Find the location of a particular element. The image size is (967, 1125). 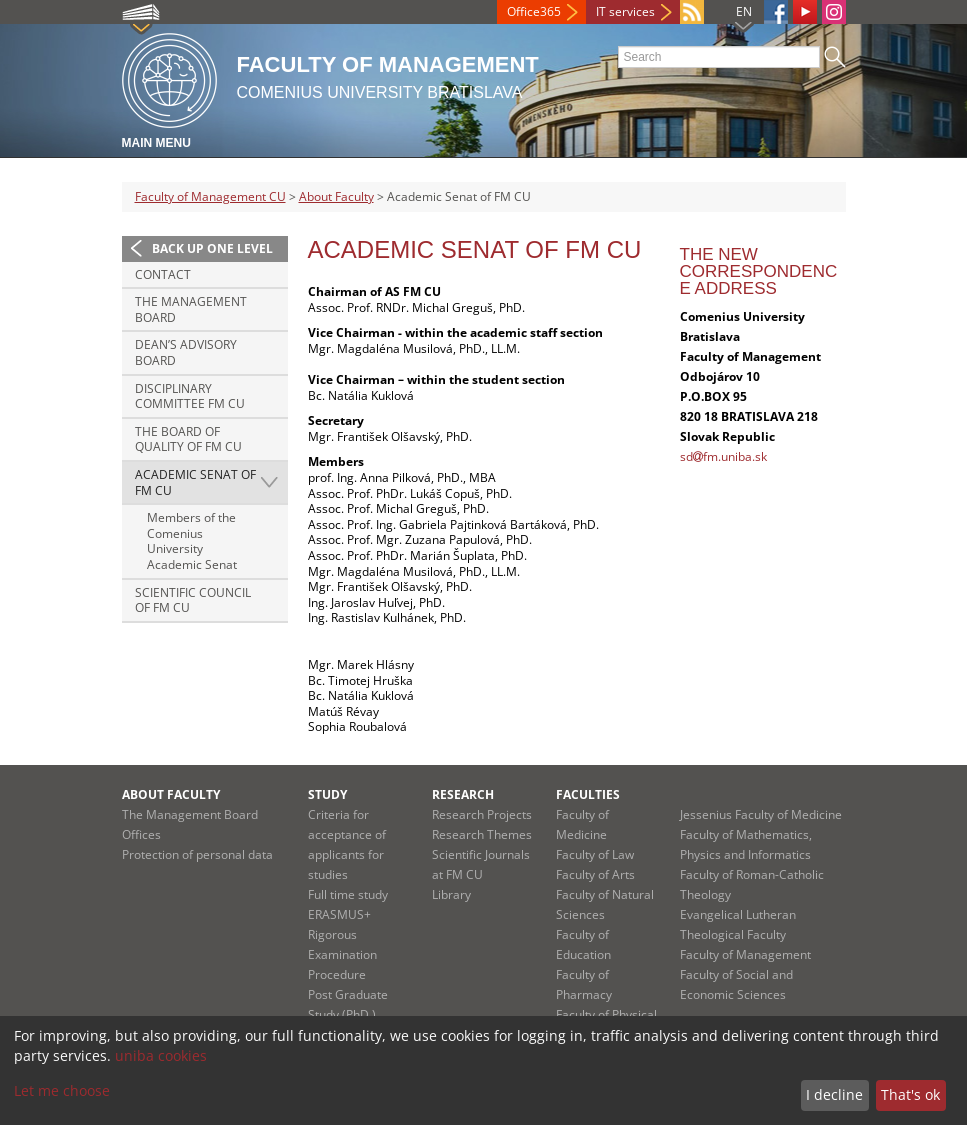

The Board of Quality of FM CU is located at coordinates (188, 439).